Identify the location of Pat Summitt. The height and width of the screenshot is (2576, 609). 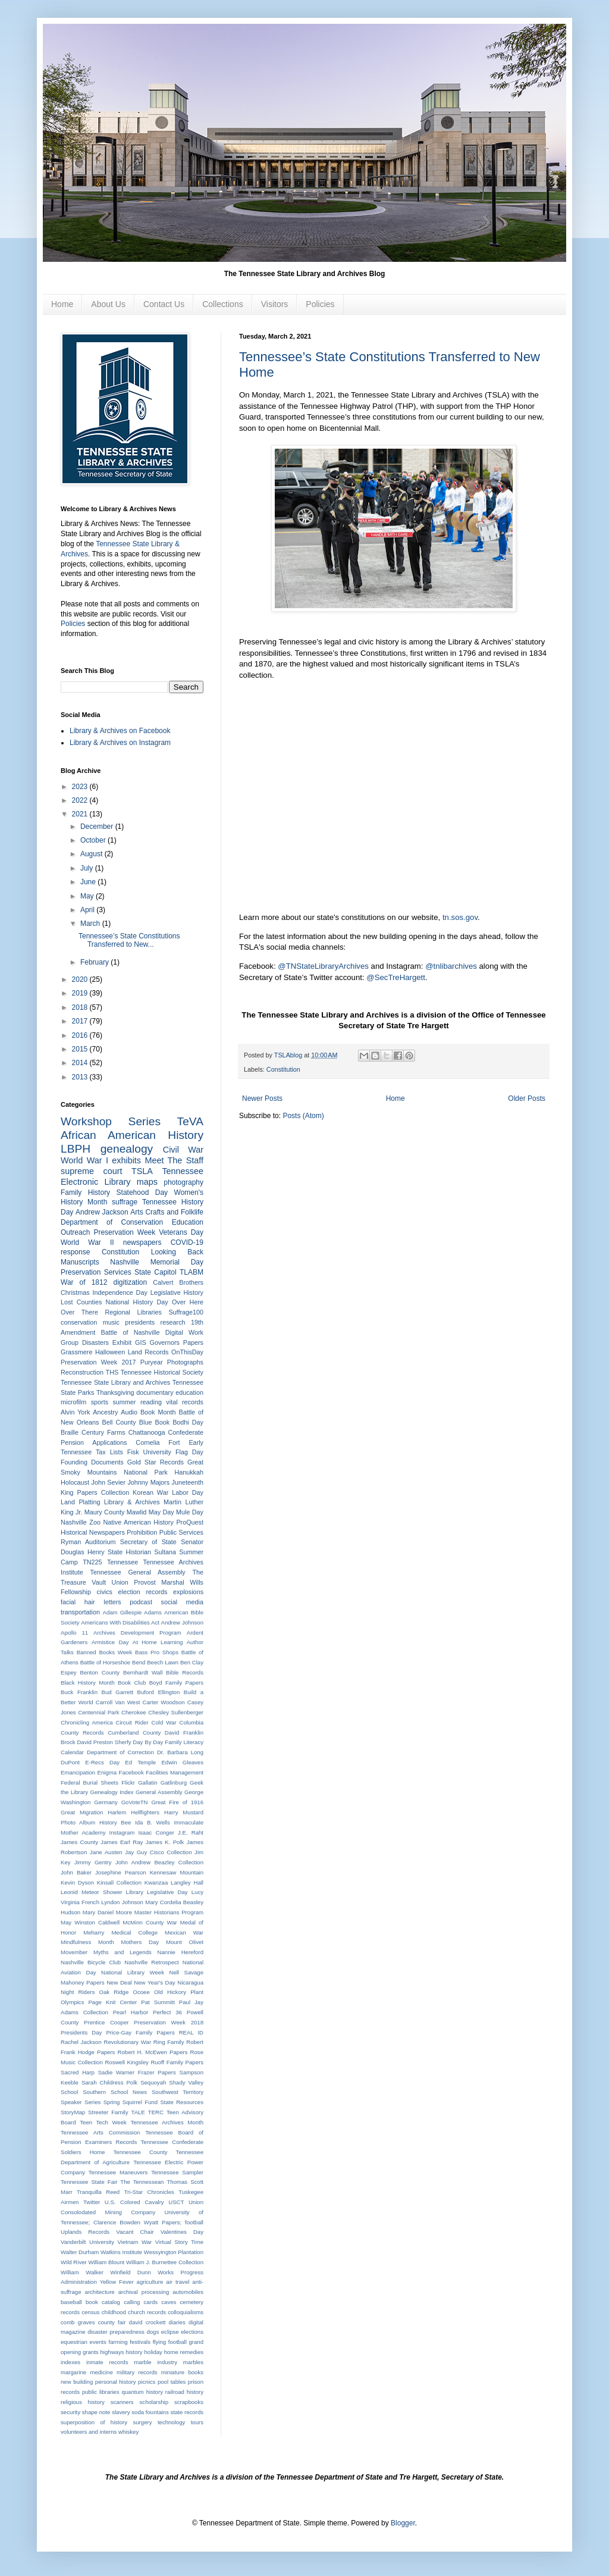
(158, 2002).